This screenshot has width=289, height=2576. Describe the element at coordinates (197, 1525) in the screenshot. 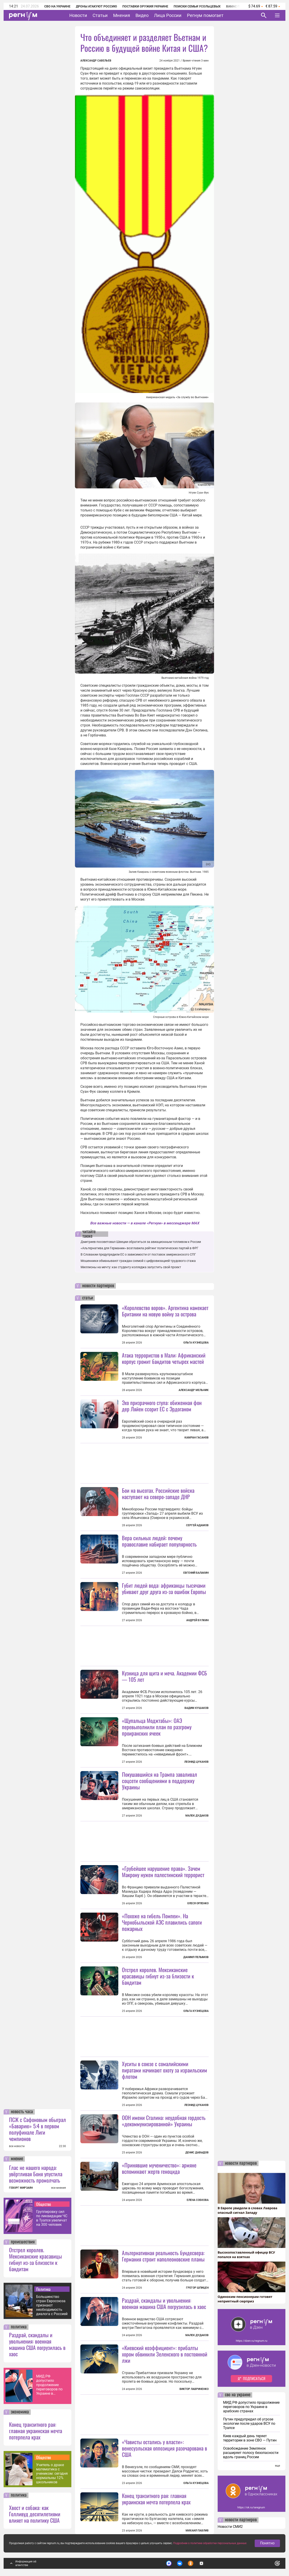

I see `Сергей Адамов` at that location.